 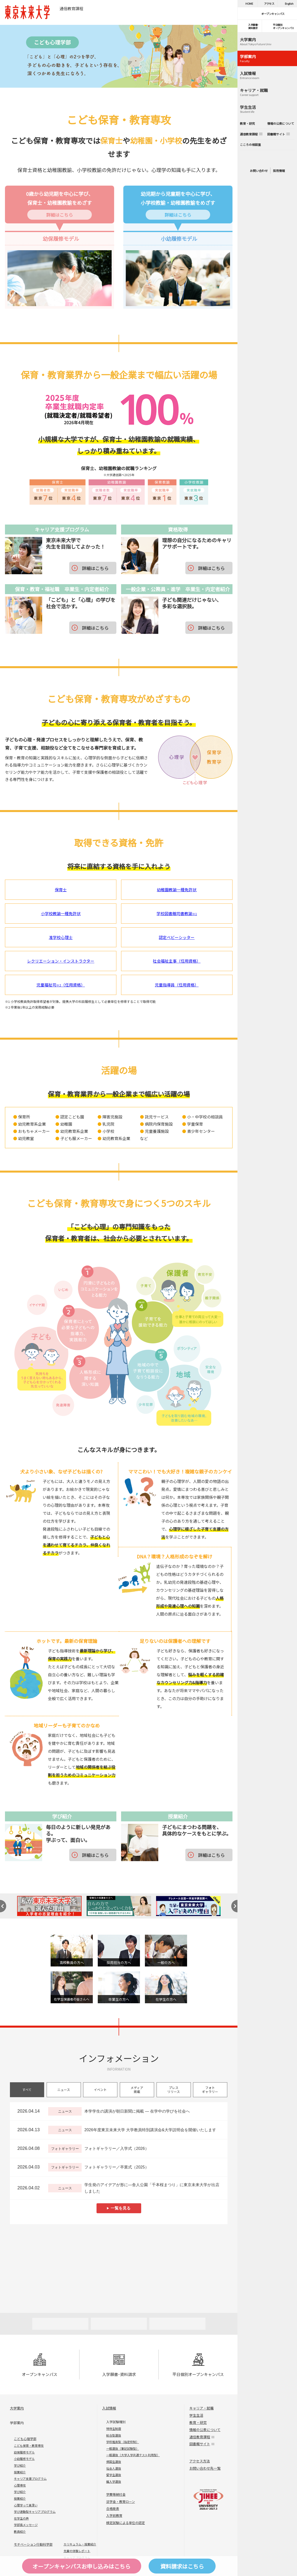 I want to click on 学び紹介, so click(x=20, y=2465).